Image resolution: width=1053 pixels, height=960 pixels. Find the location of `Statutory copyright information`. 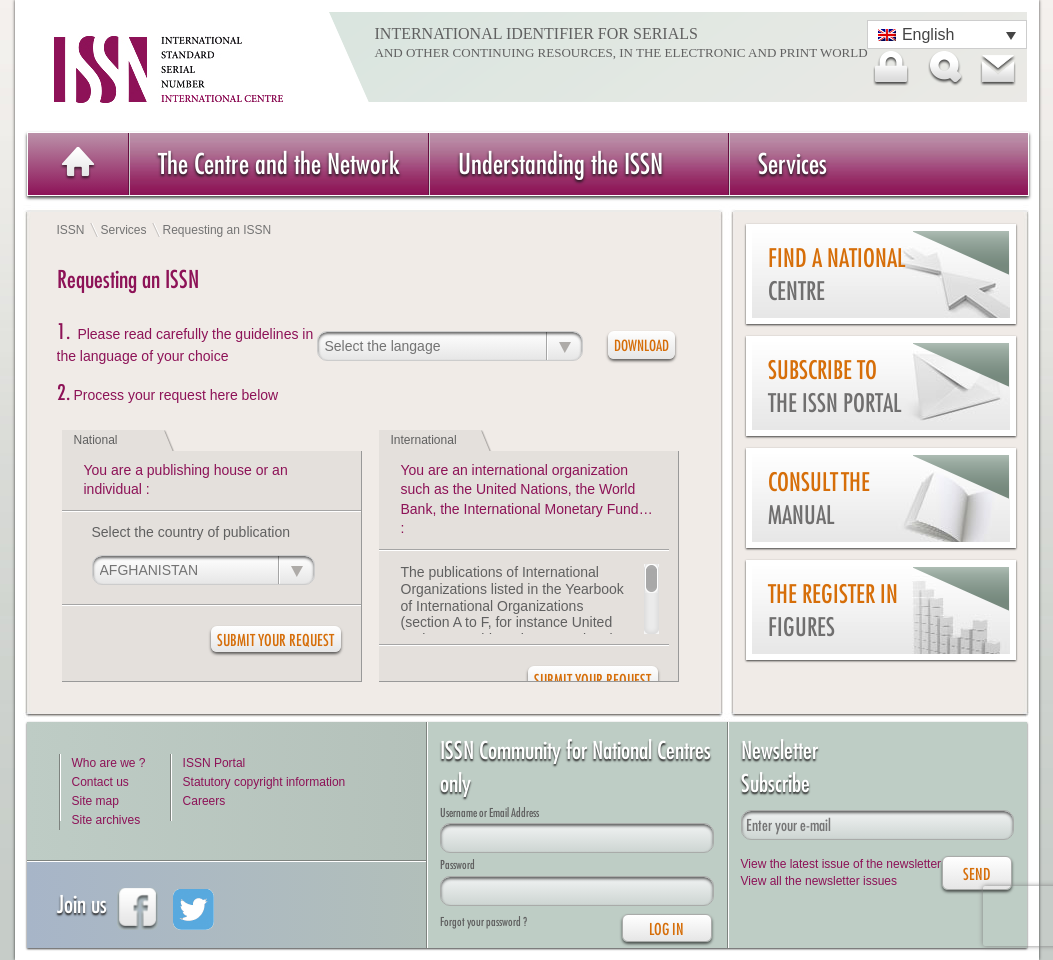

Statutory copyright information is located at coordinates (264, 782).